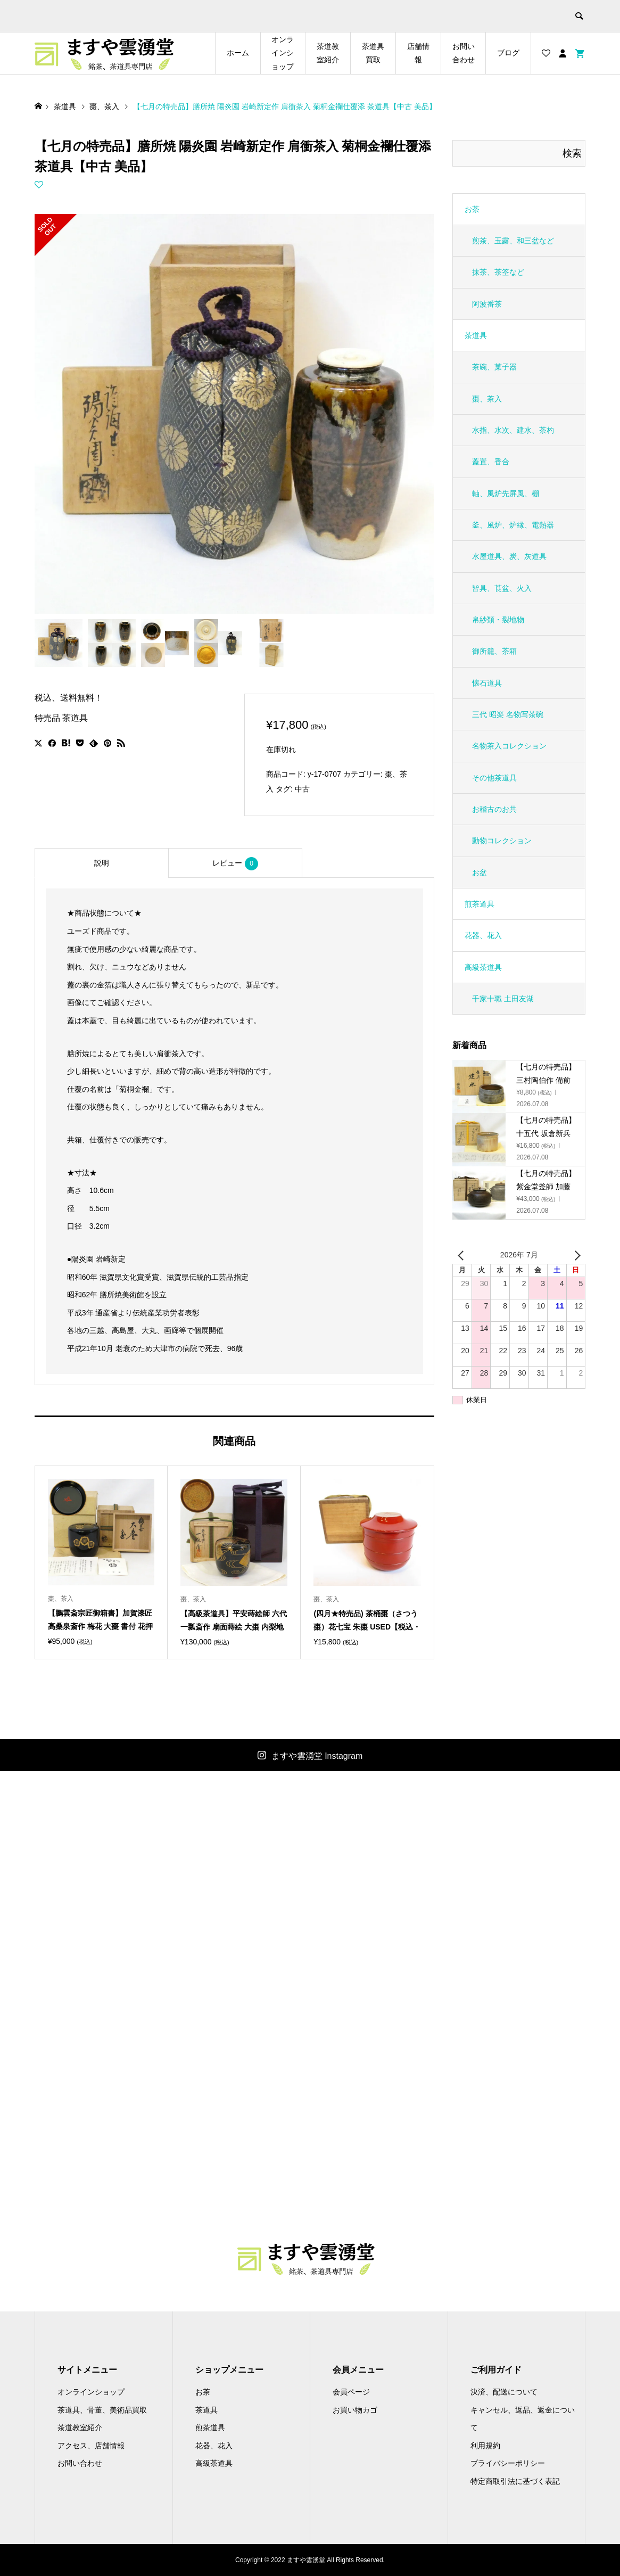 This screenshot has width=620, height=2576. Describe the element at coordinates (513, 525) in the screenshot. I see `釜、風炉、炉縁、電熱器` at that location.